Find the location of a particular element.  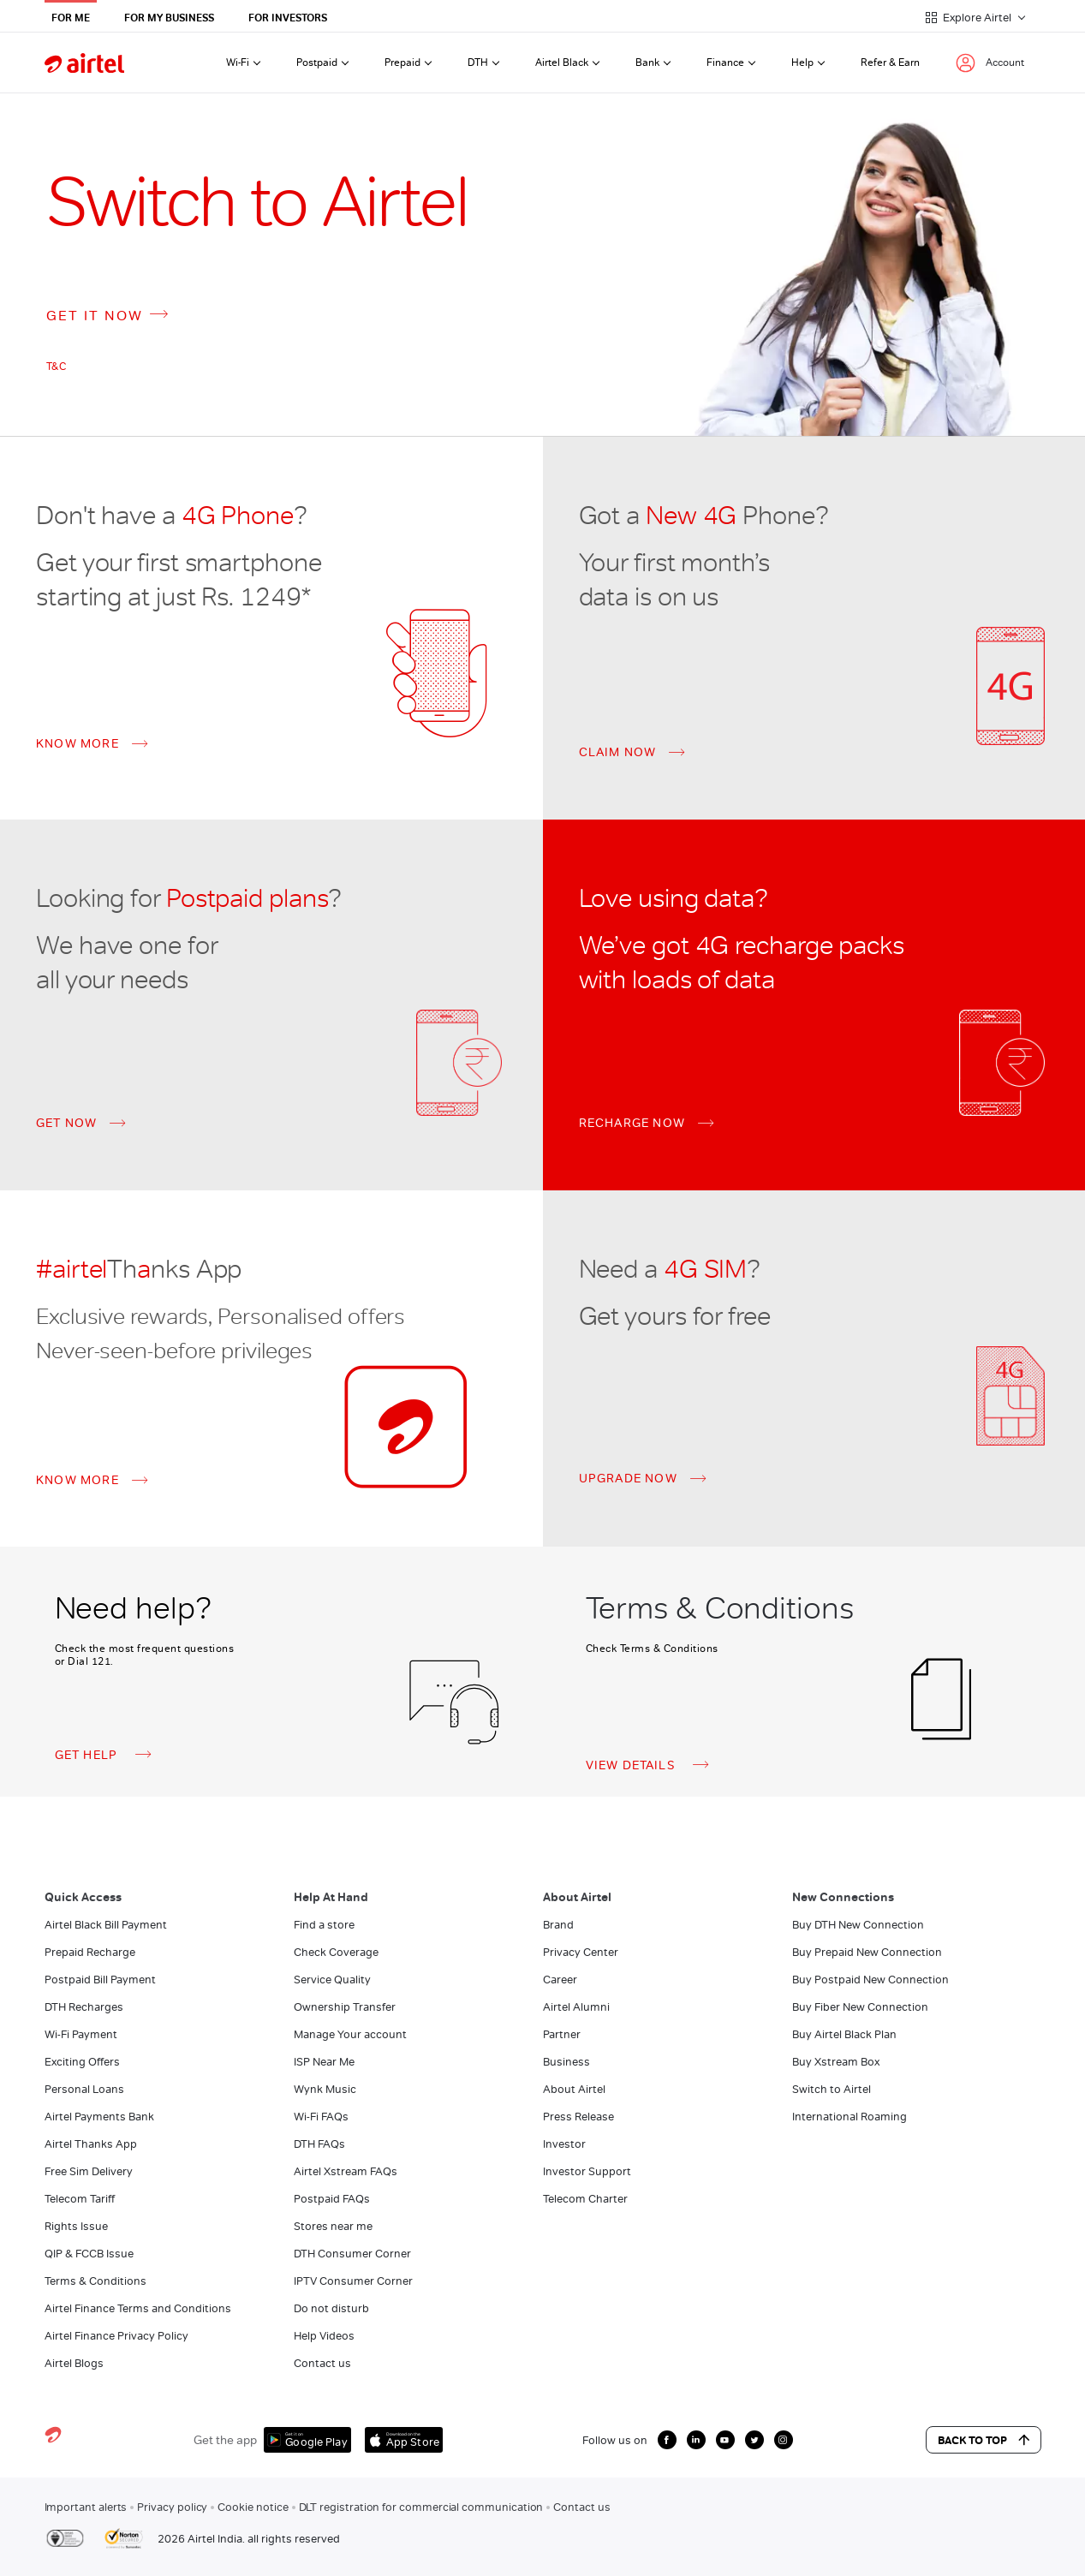

For My Business is located at coordinates (169, 17).